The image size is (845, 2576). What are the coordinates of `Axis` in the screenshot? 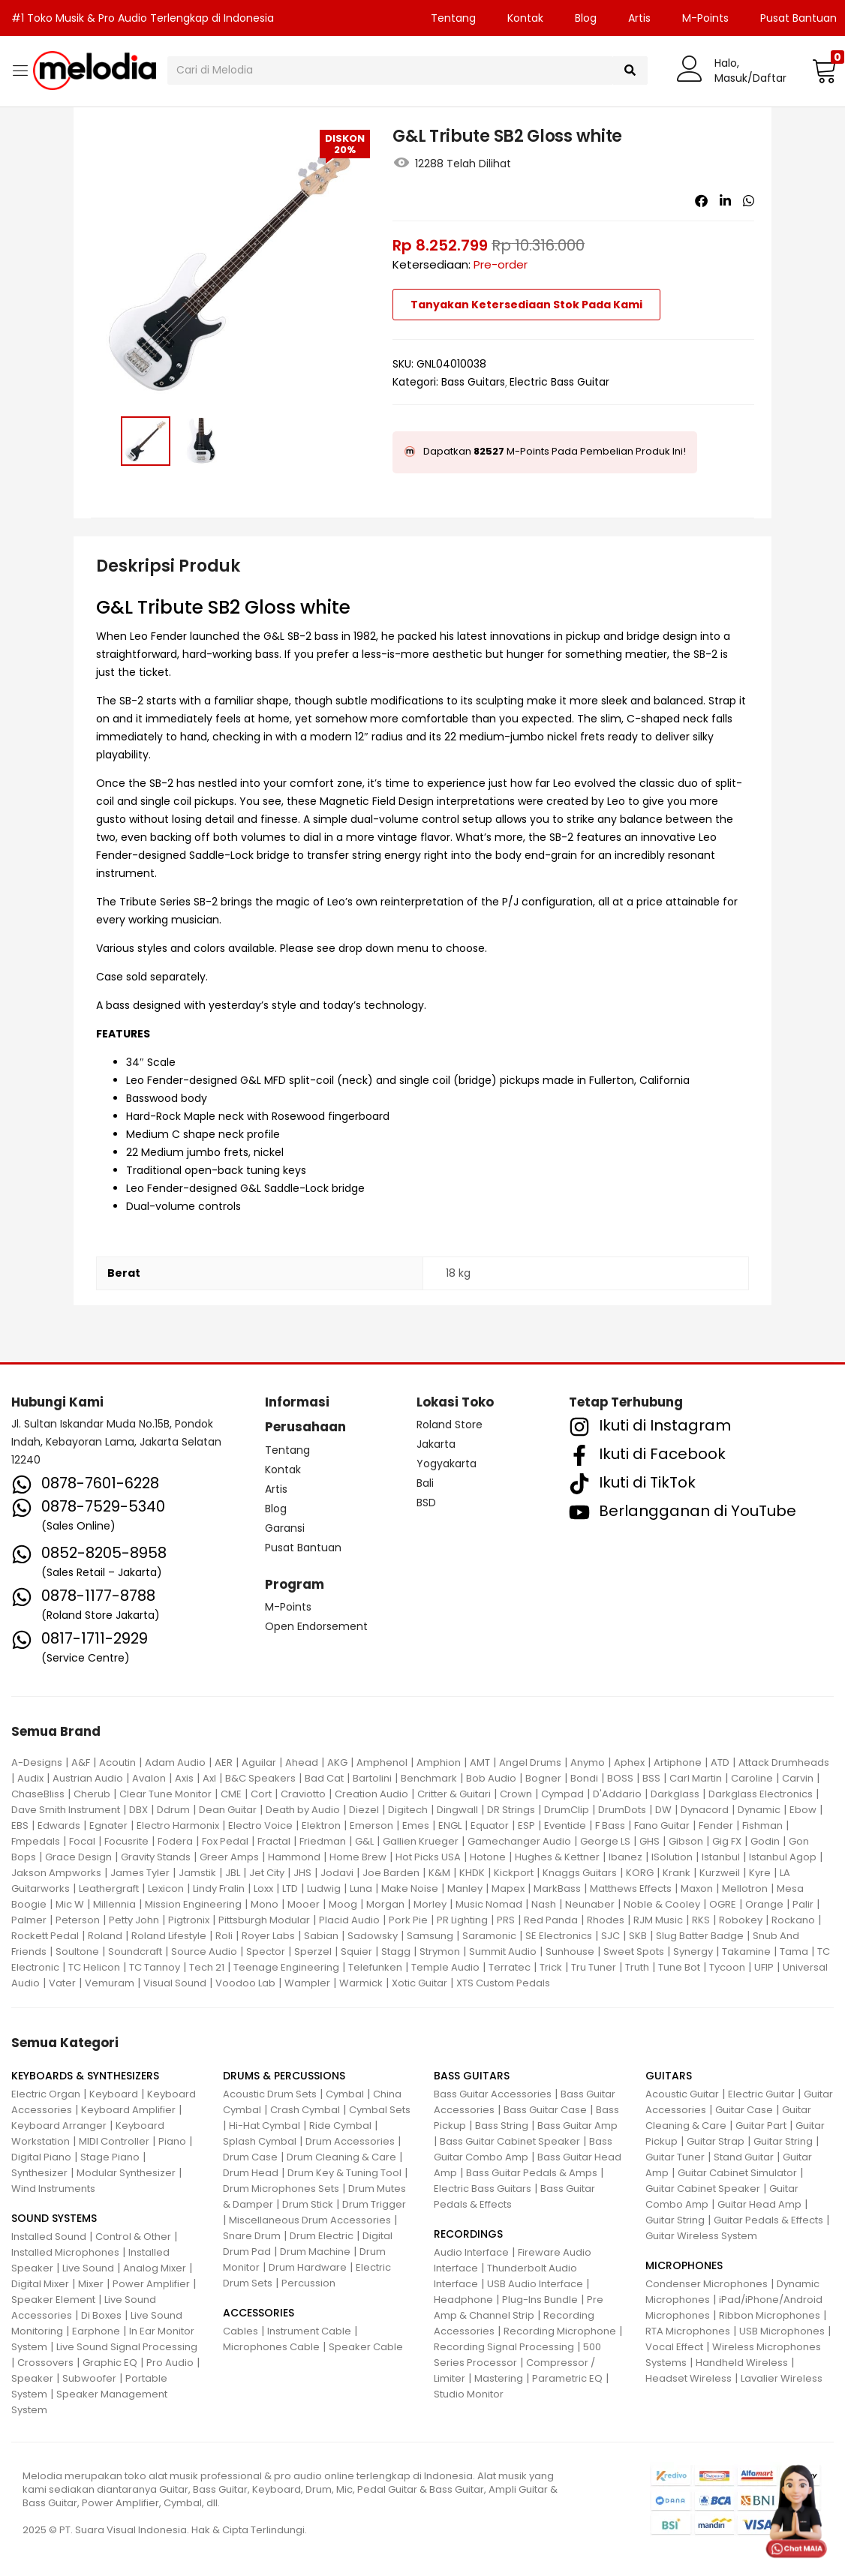 It's located at (184, 1778).